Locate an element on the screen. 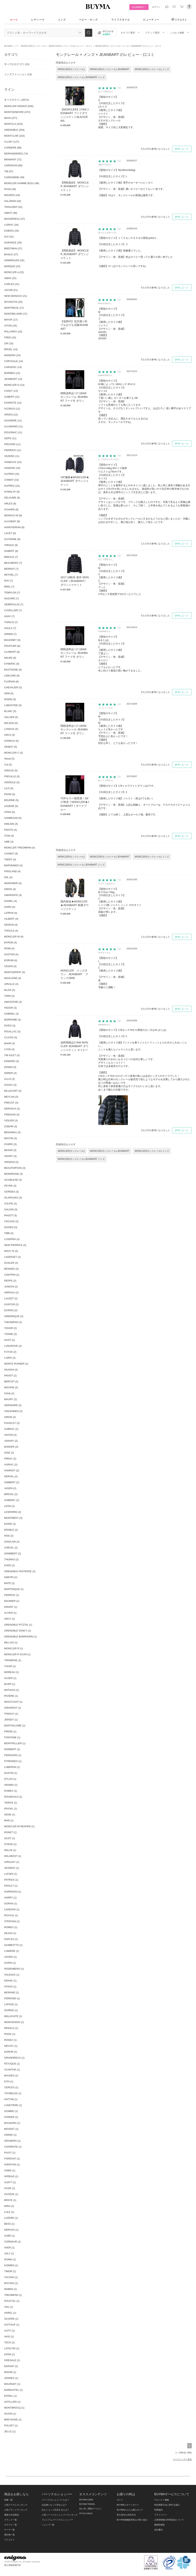  ISORNO (1) is located at coordinates (11, 2010).